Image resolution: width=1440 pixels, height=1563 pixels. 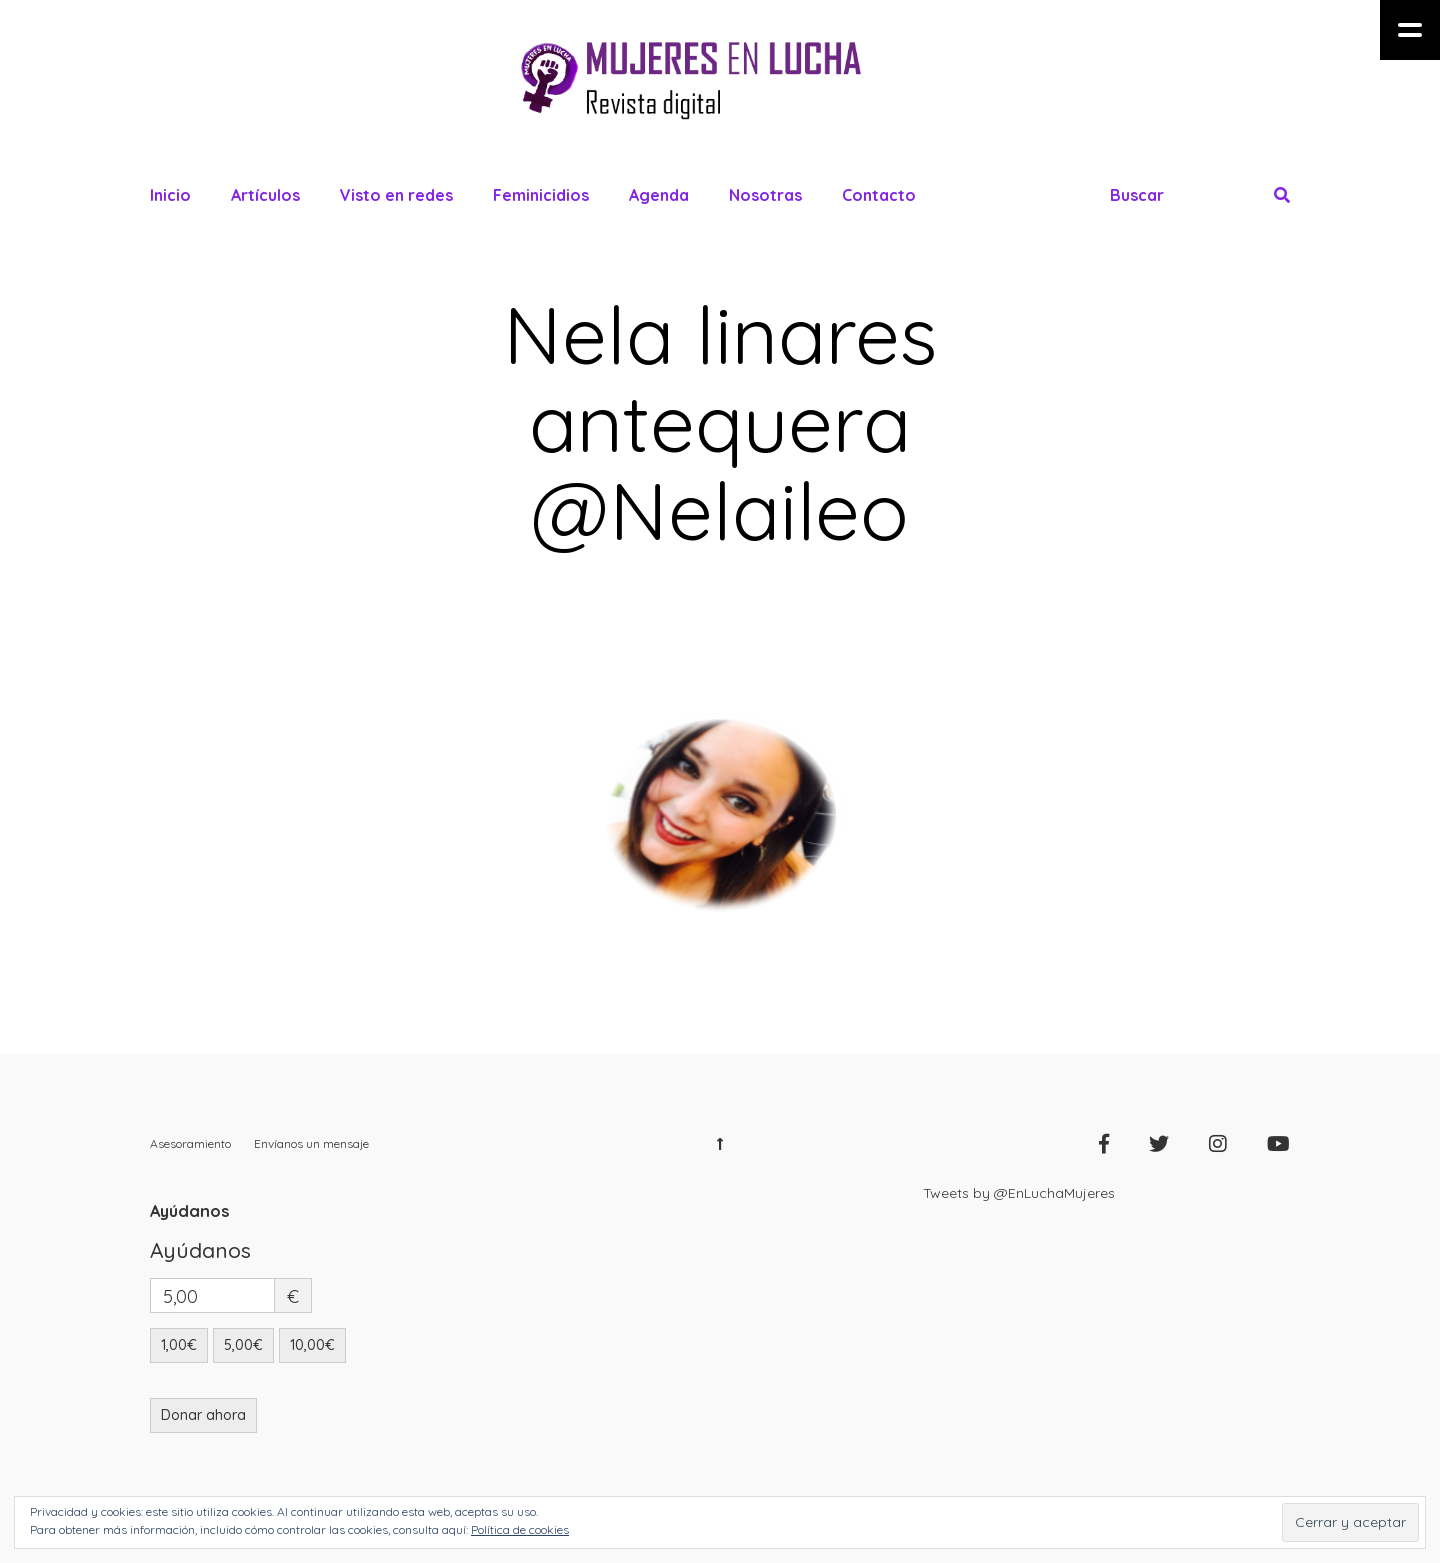 What do you see at coordinates (190, 1143) in the screenshot?
I see `Asesoramiento` at bounding box center [190, 1143].